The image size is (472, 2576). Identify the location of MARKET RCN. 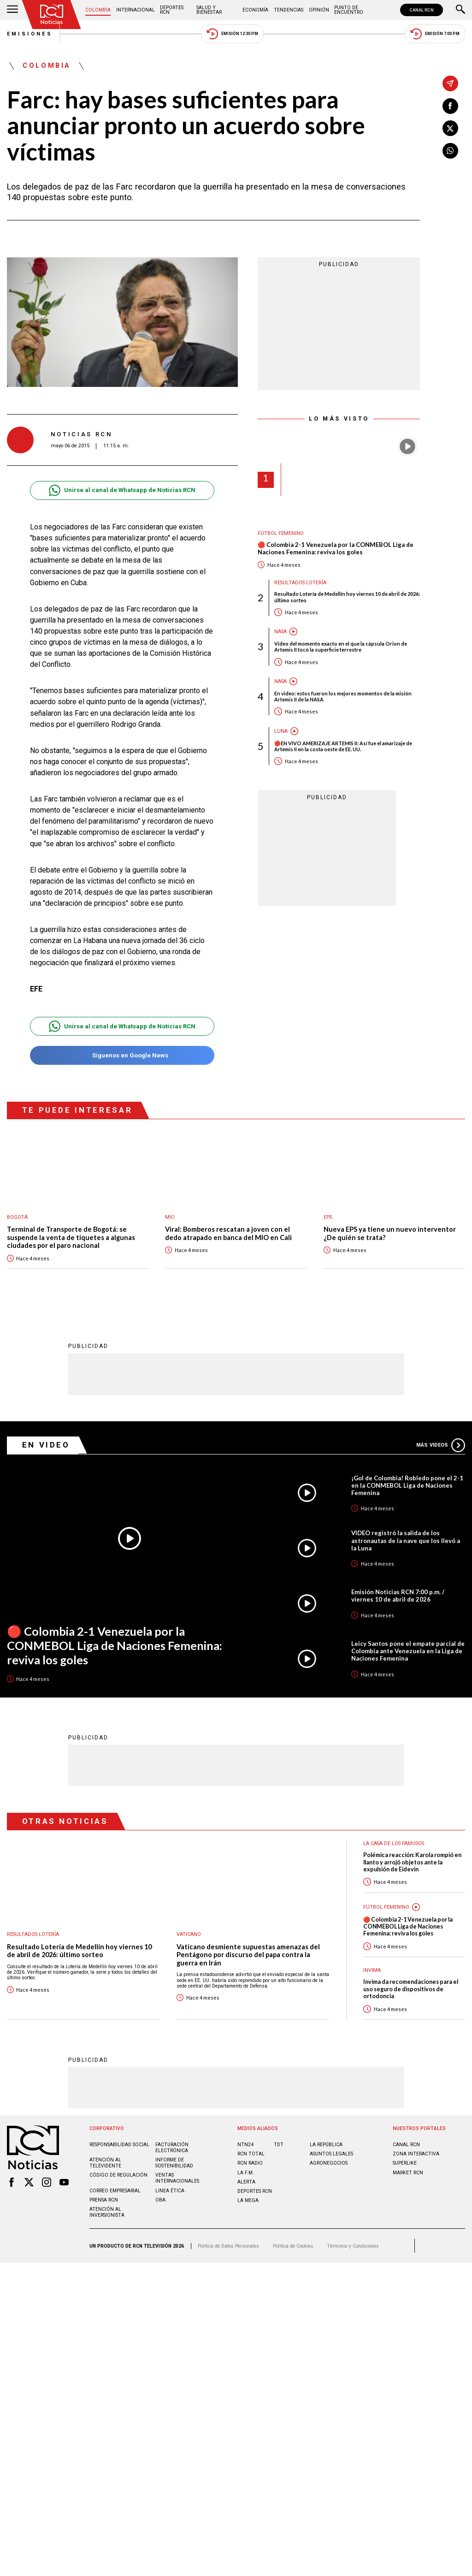
(408, 2172).